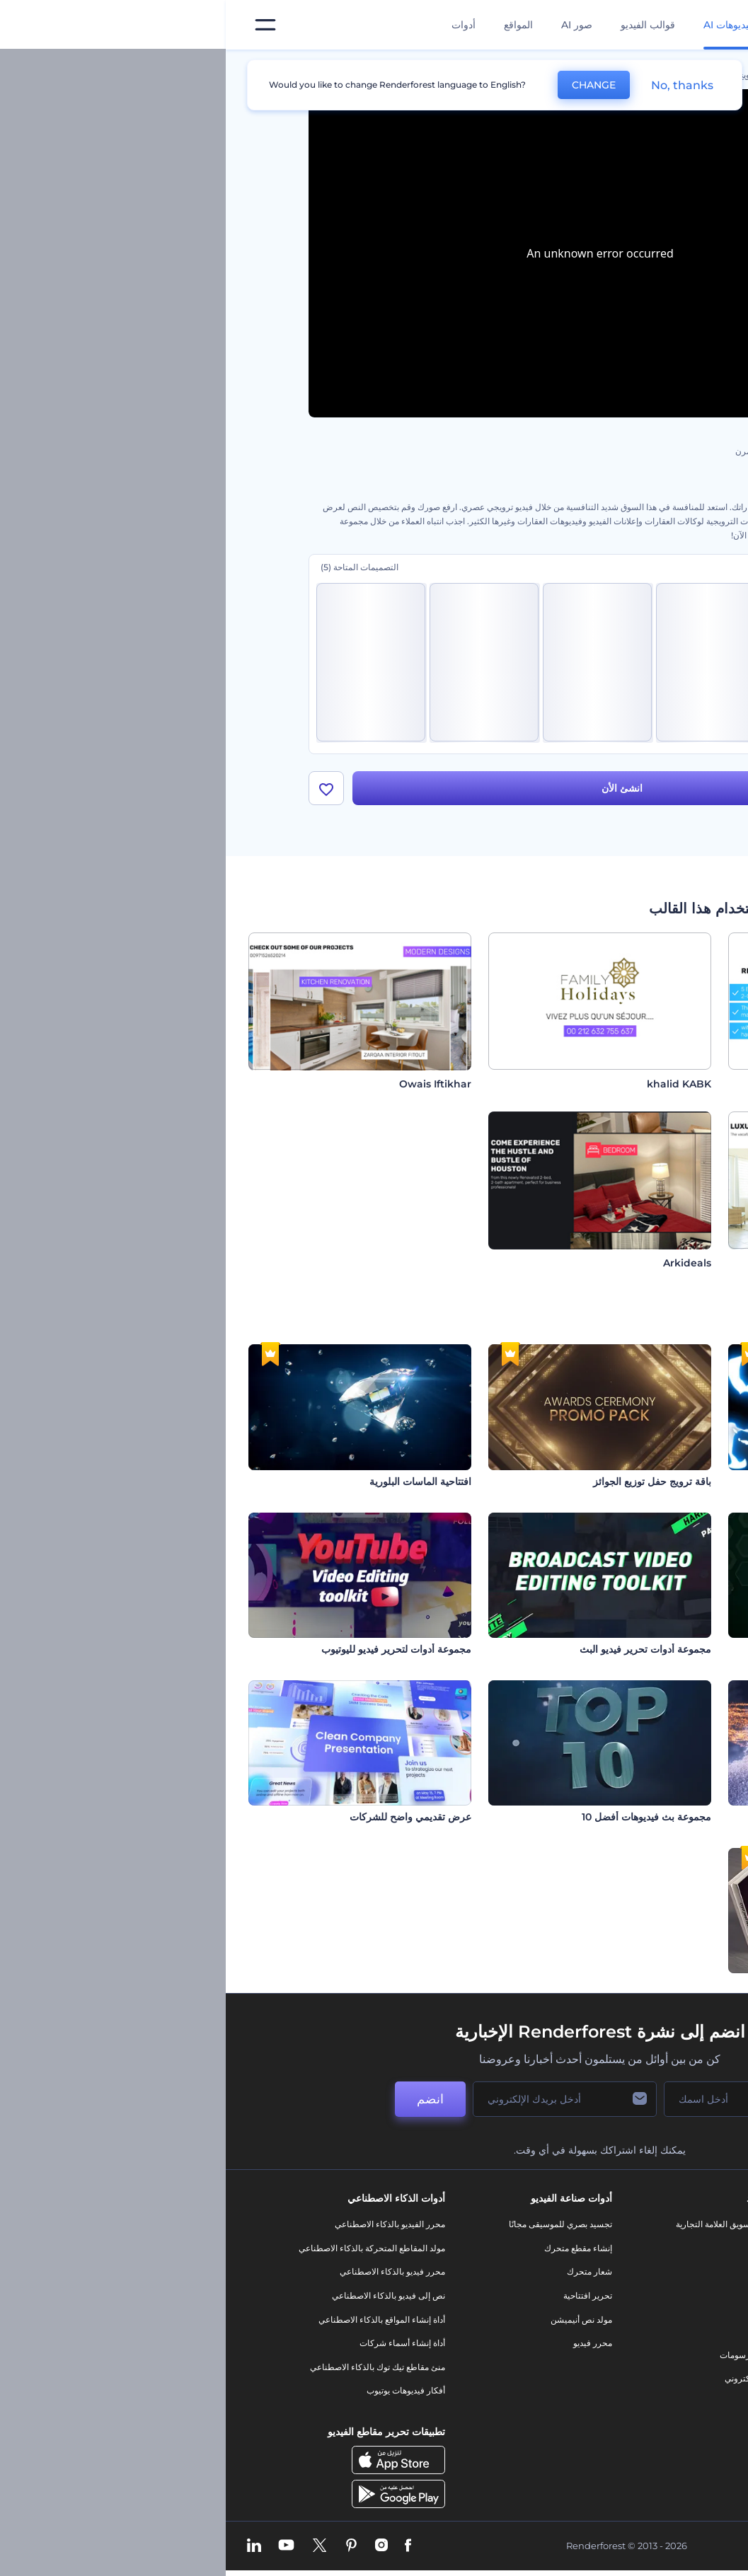  I want to click on صور AI, so click(351, 24).